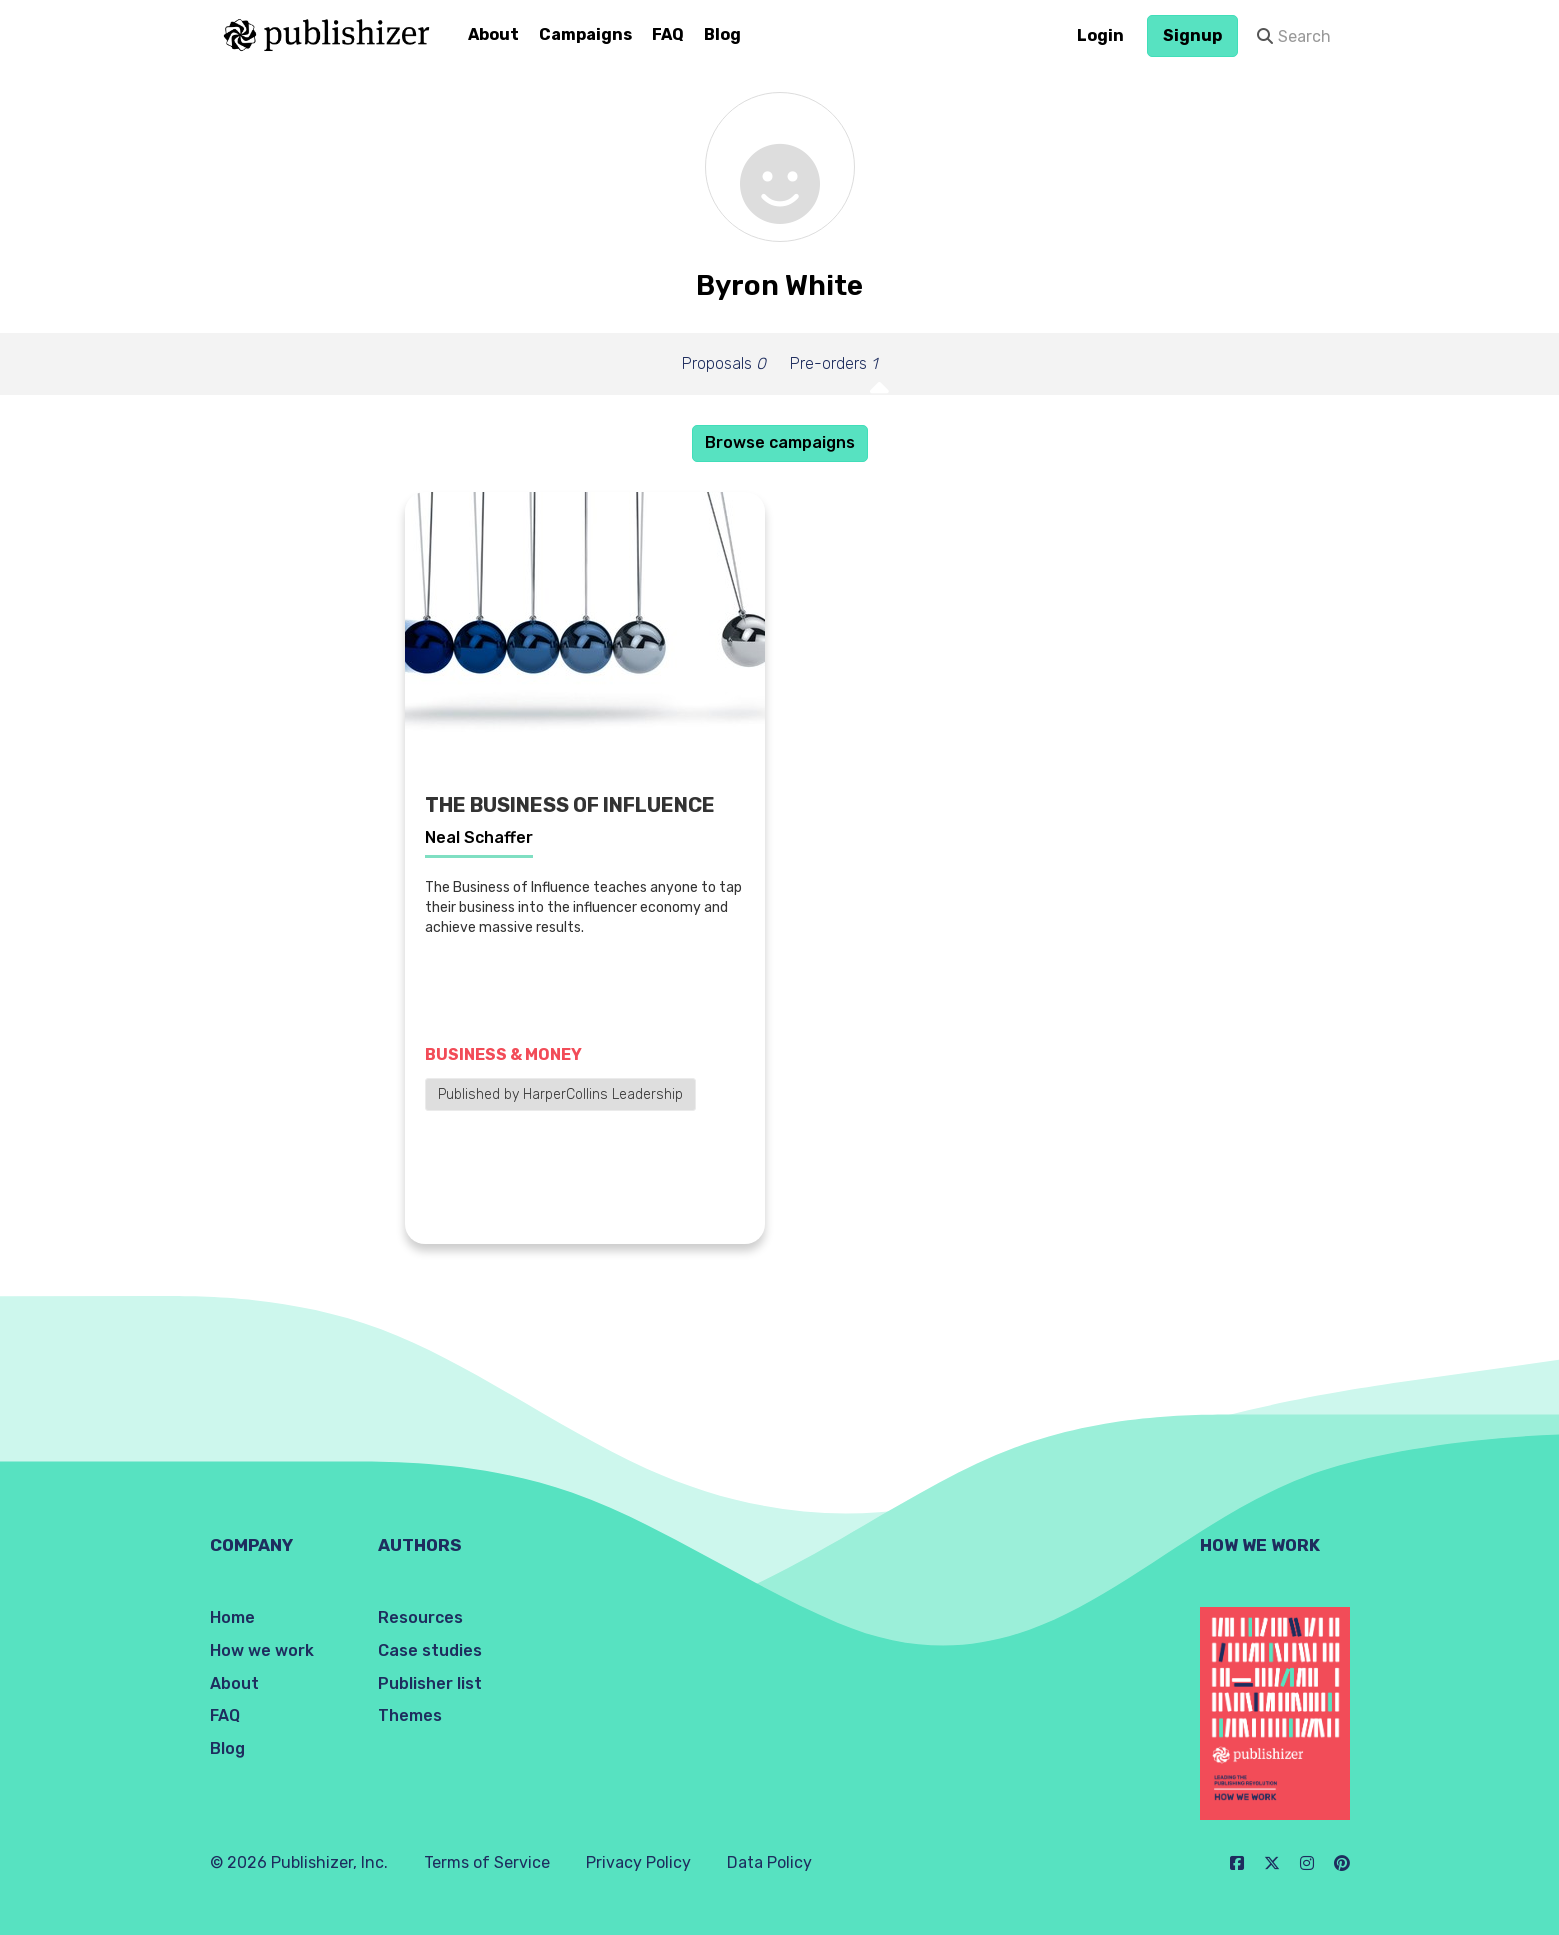 Image resolution: width=1559 pixels, height=1935 pixels. Describe the element at coordinates (262, 1650) in the screenshot. I see `How we work` at that location.